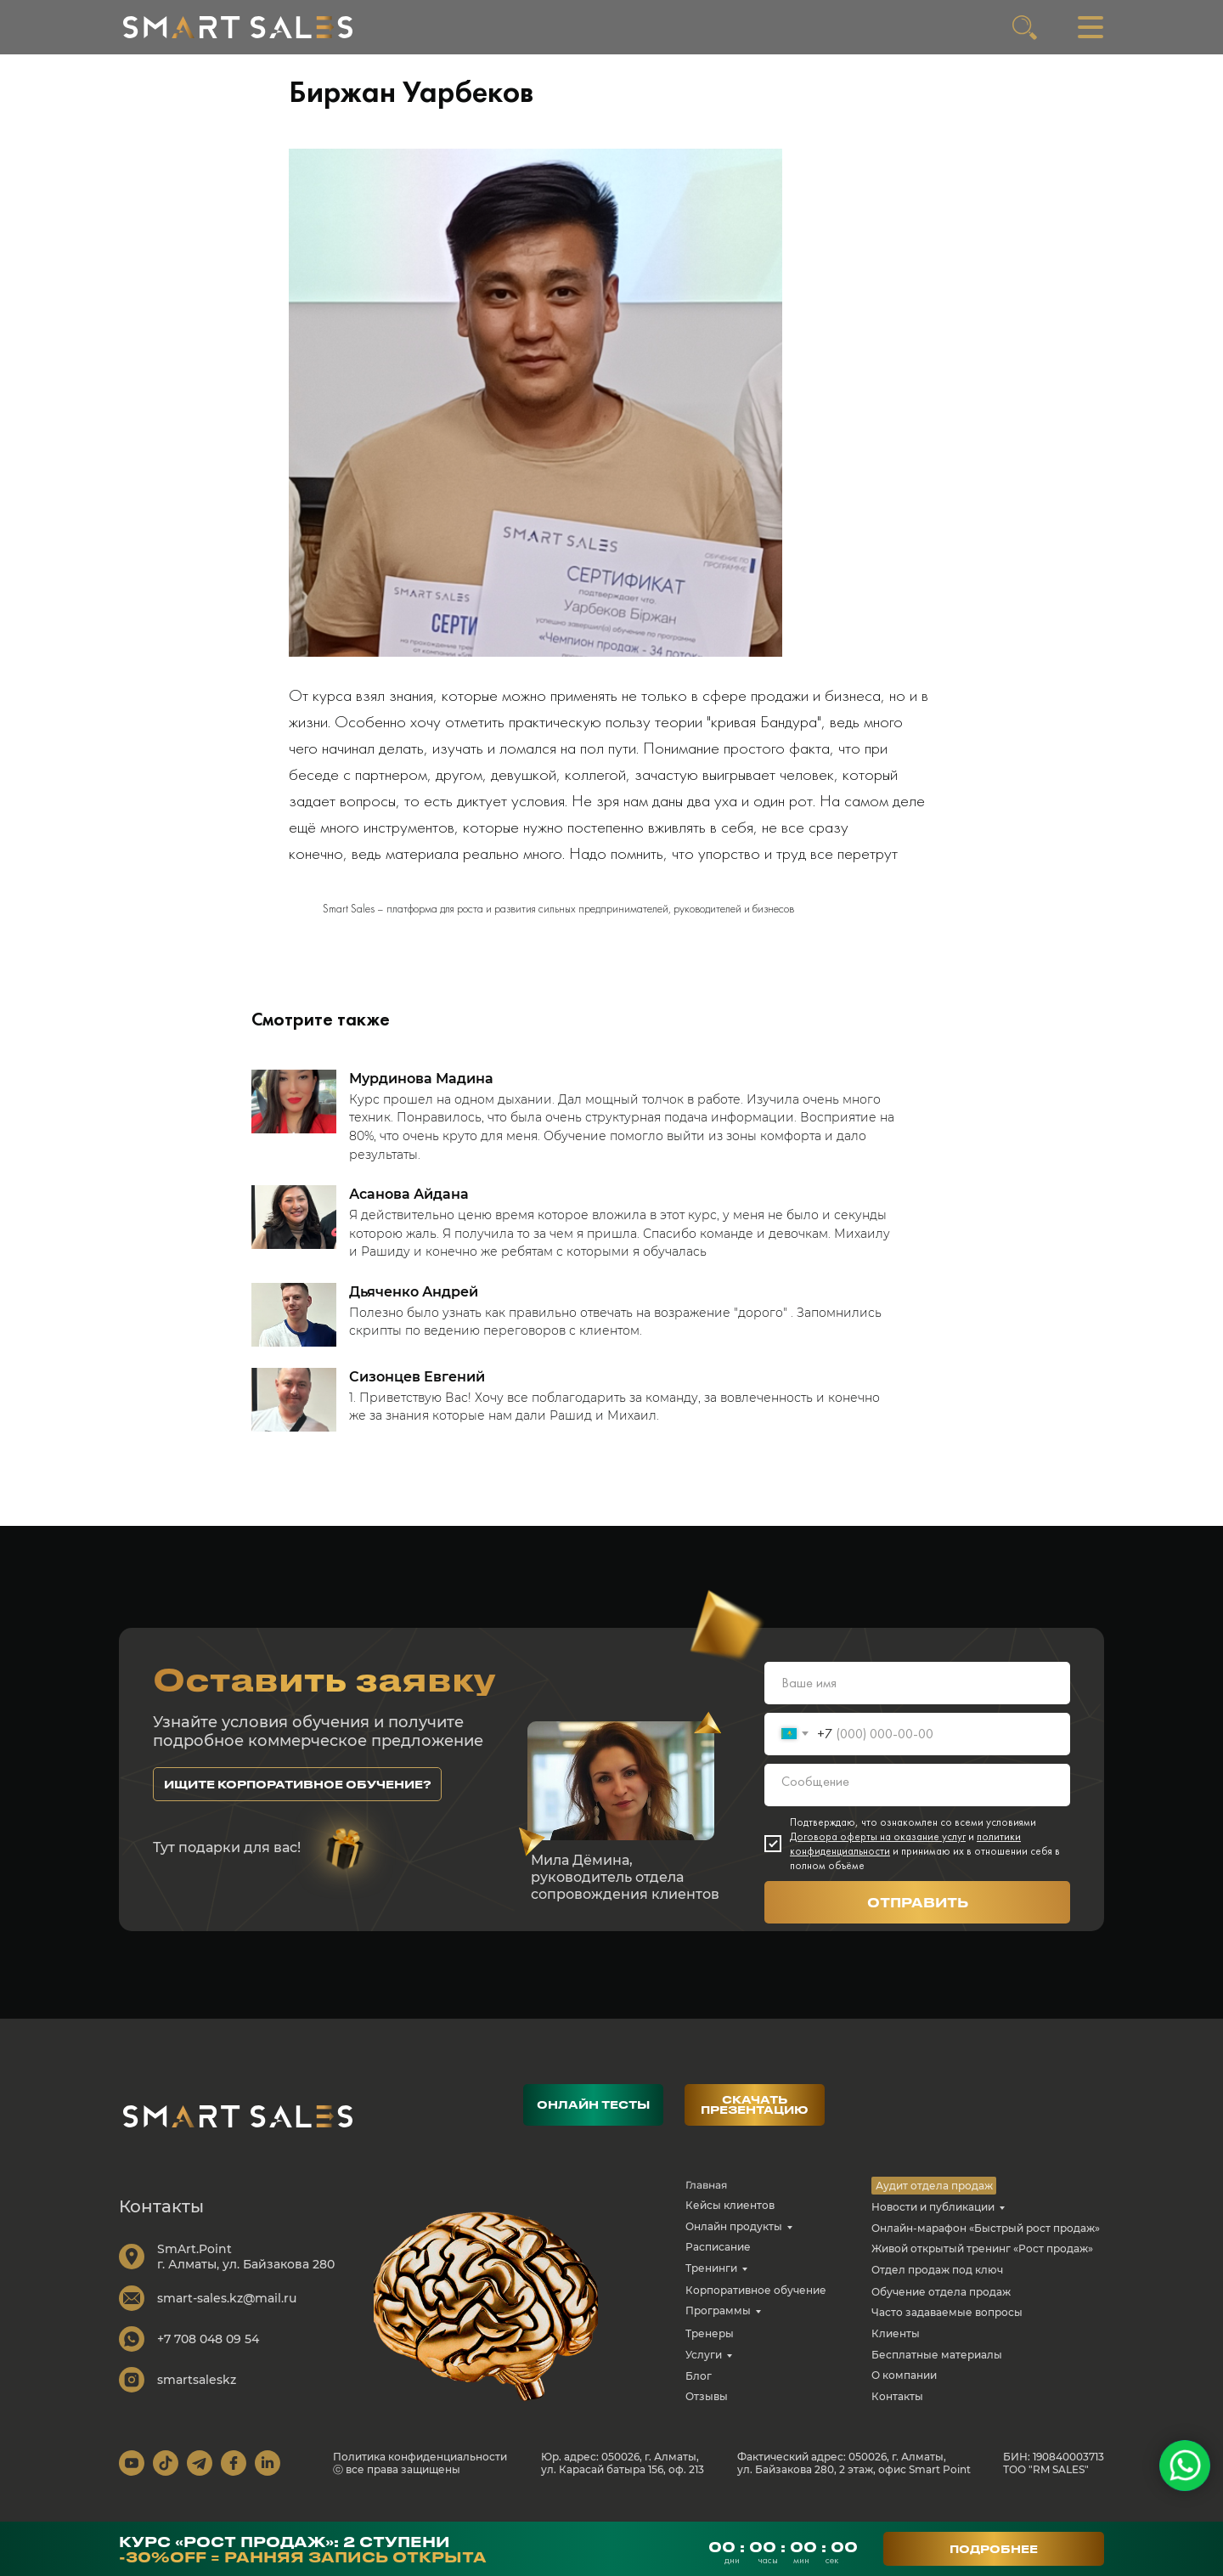 The height and width of the screenshot is (2576, 1223). Describe the element at coordinates (933, 2222) in the screenshot. I see `Новости и публикации` at that location.